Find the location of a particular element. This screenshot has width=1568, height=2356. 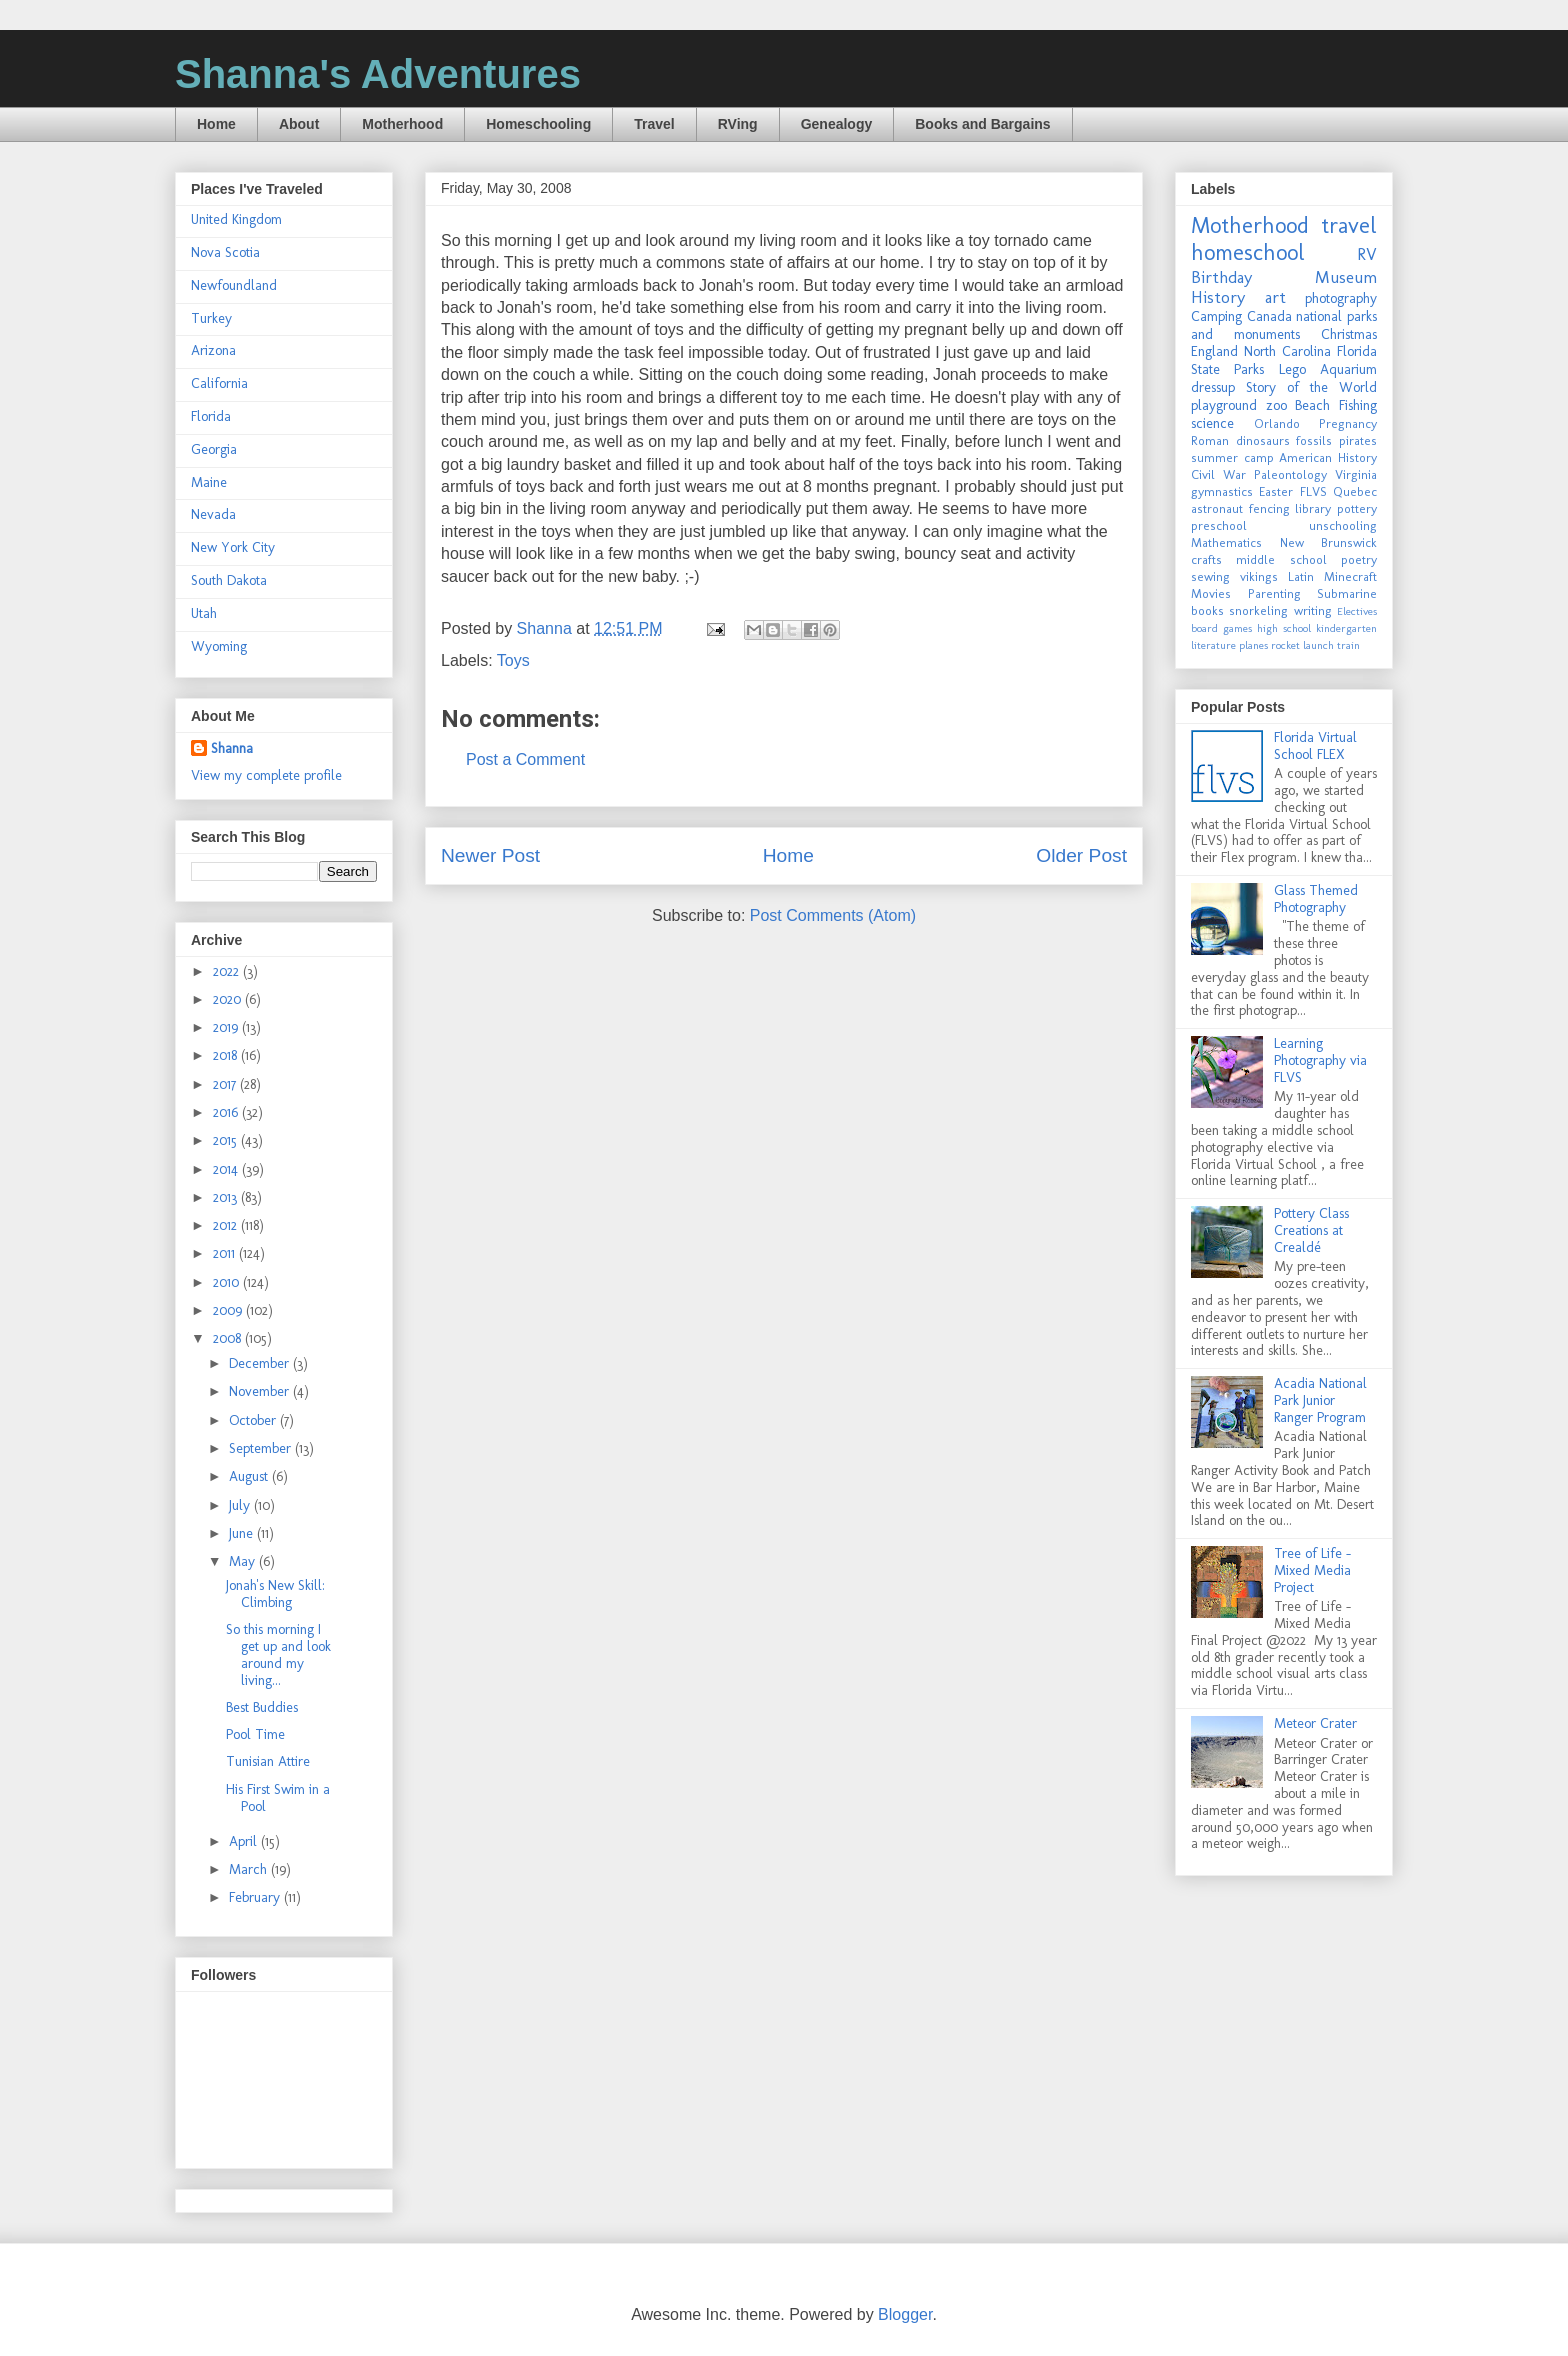

Nevada is located at coordinates (213, 514).